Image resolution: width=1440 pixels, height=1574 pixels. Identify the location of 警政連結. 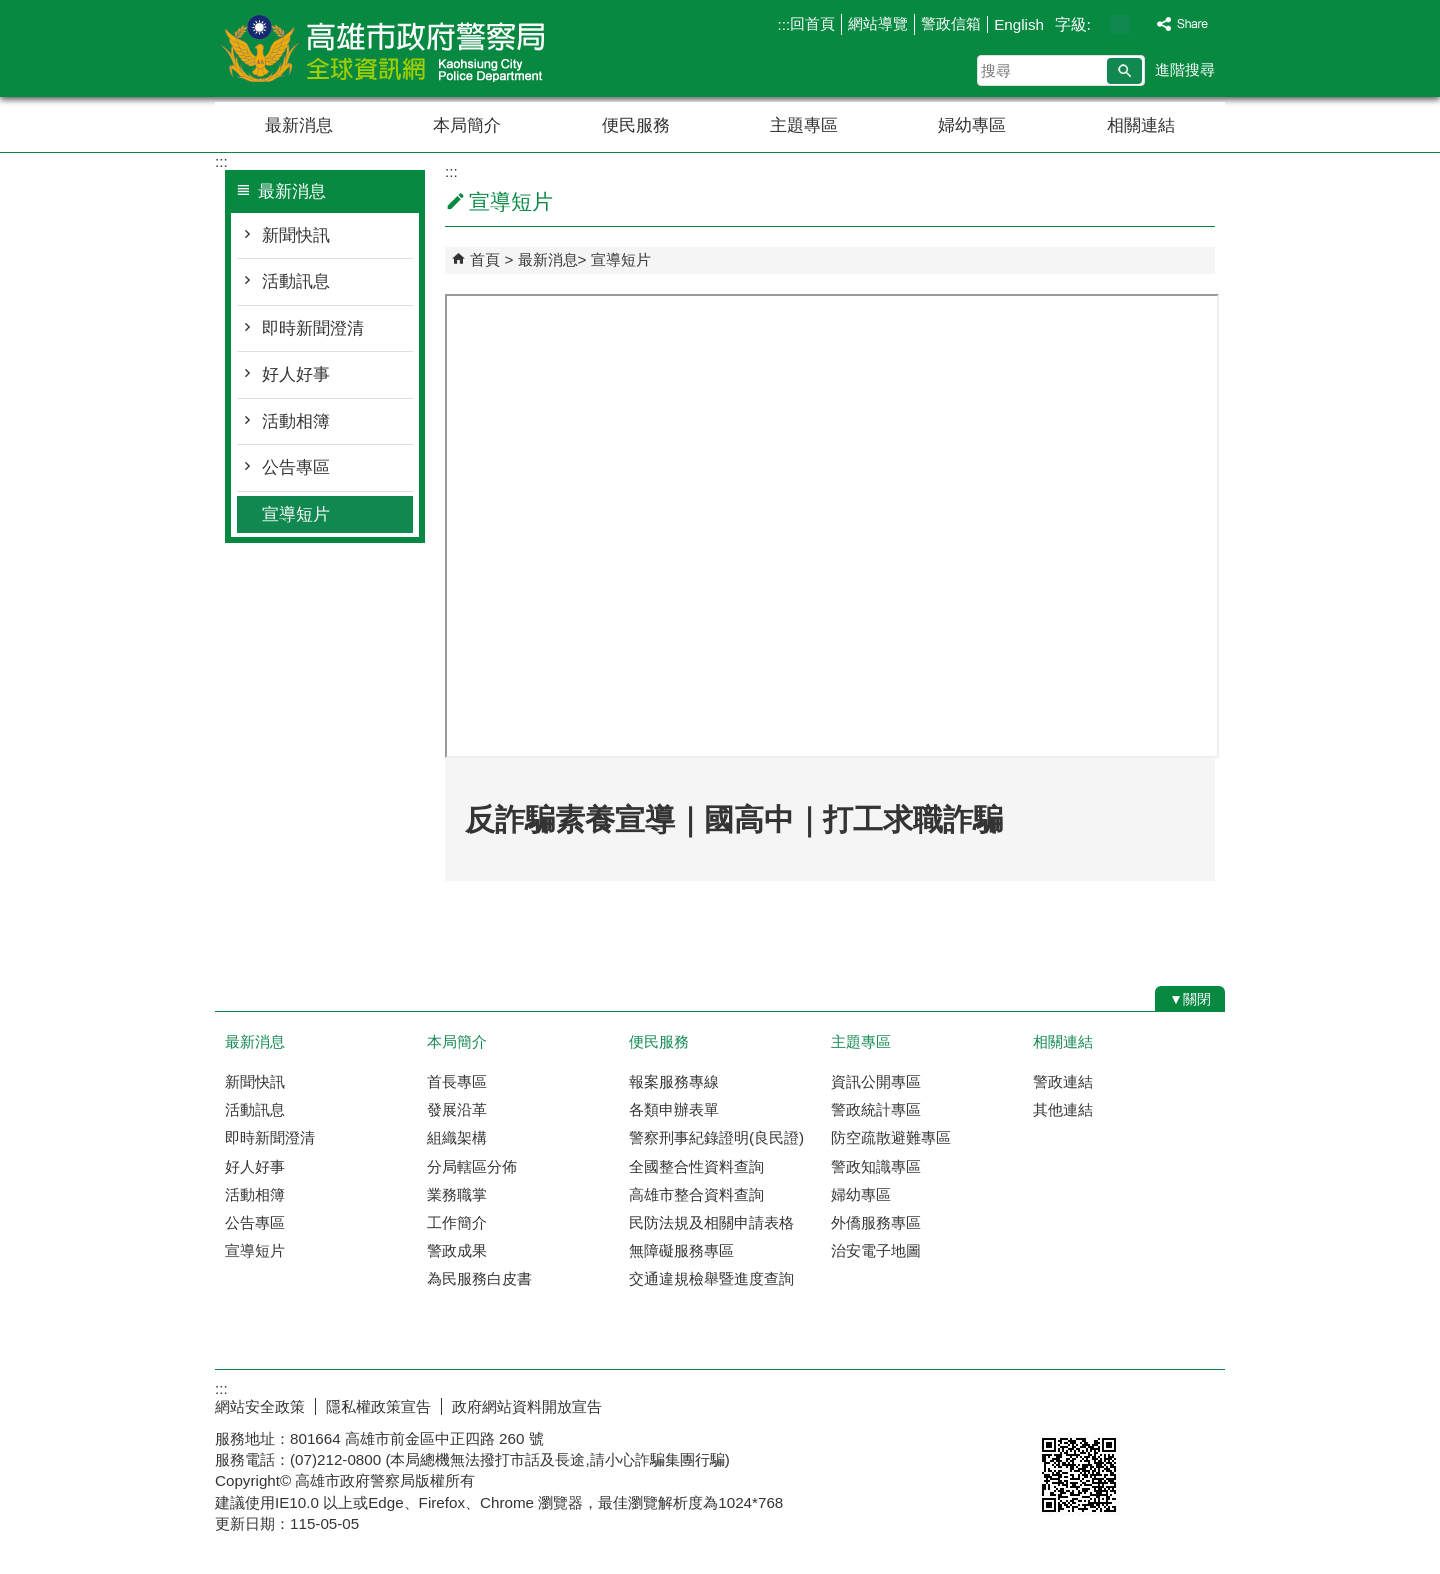
(1063, 1081).